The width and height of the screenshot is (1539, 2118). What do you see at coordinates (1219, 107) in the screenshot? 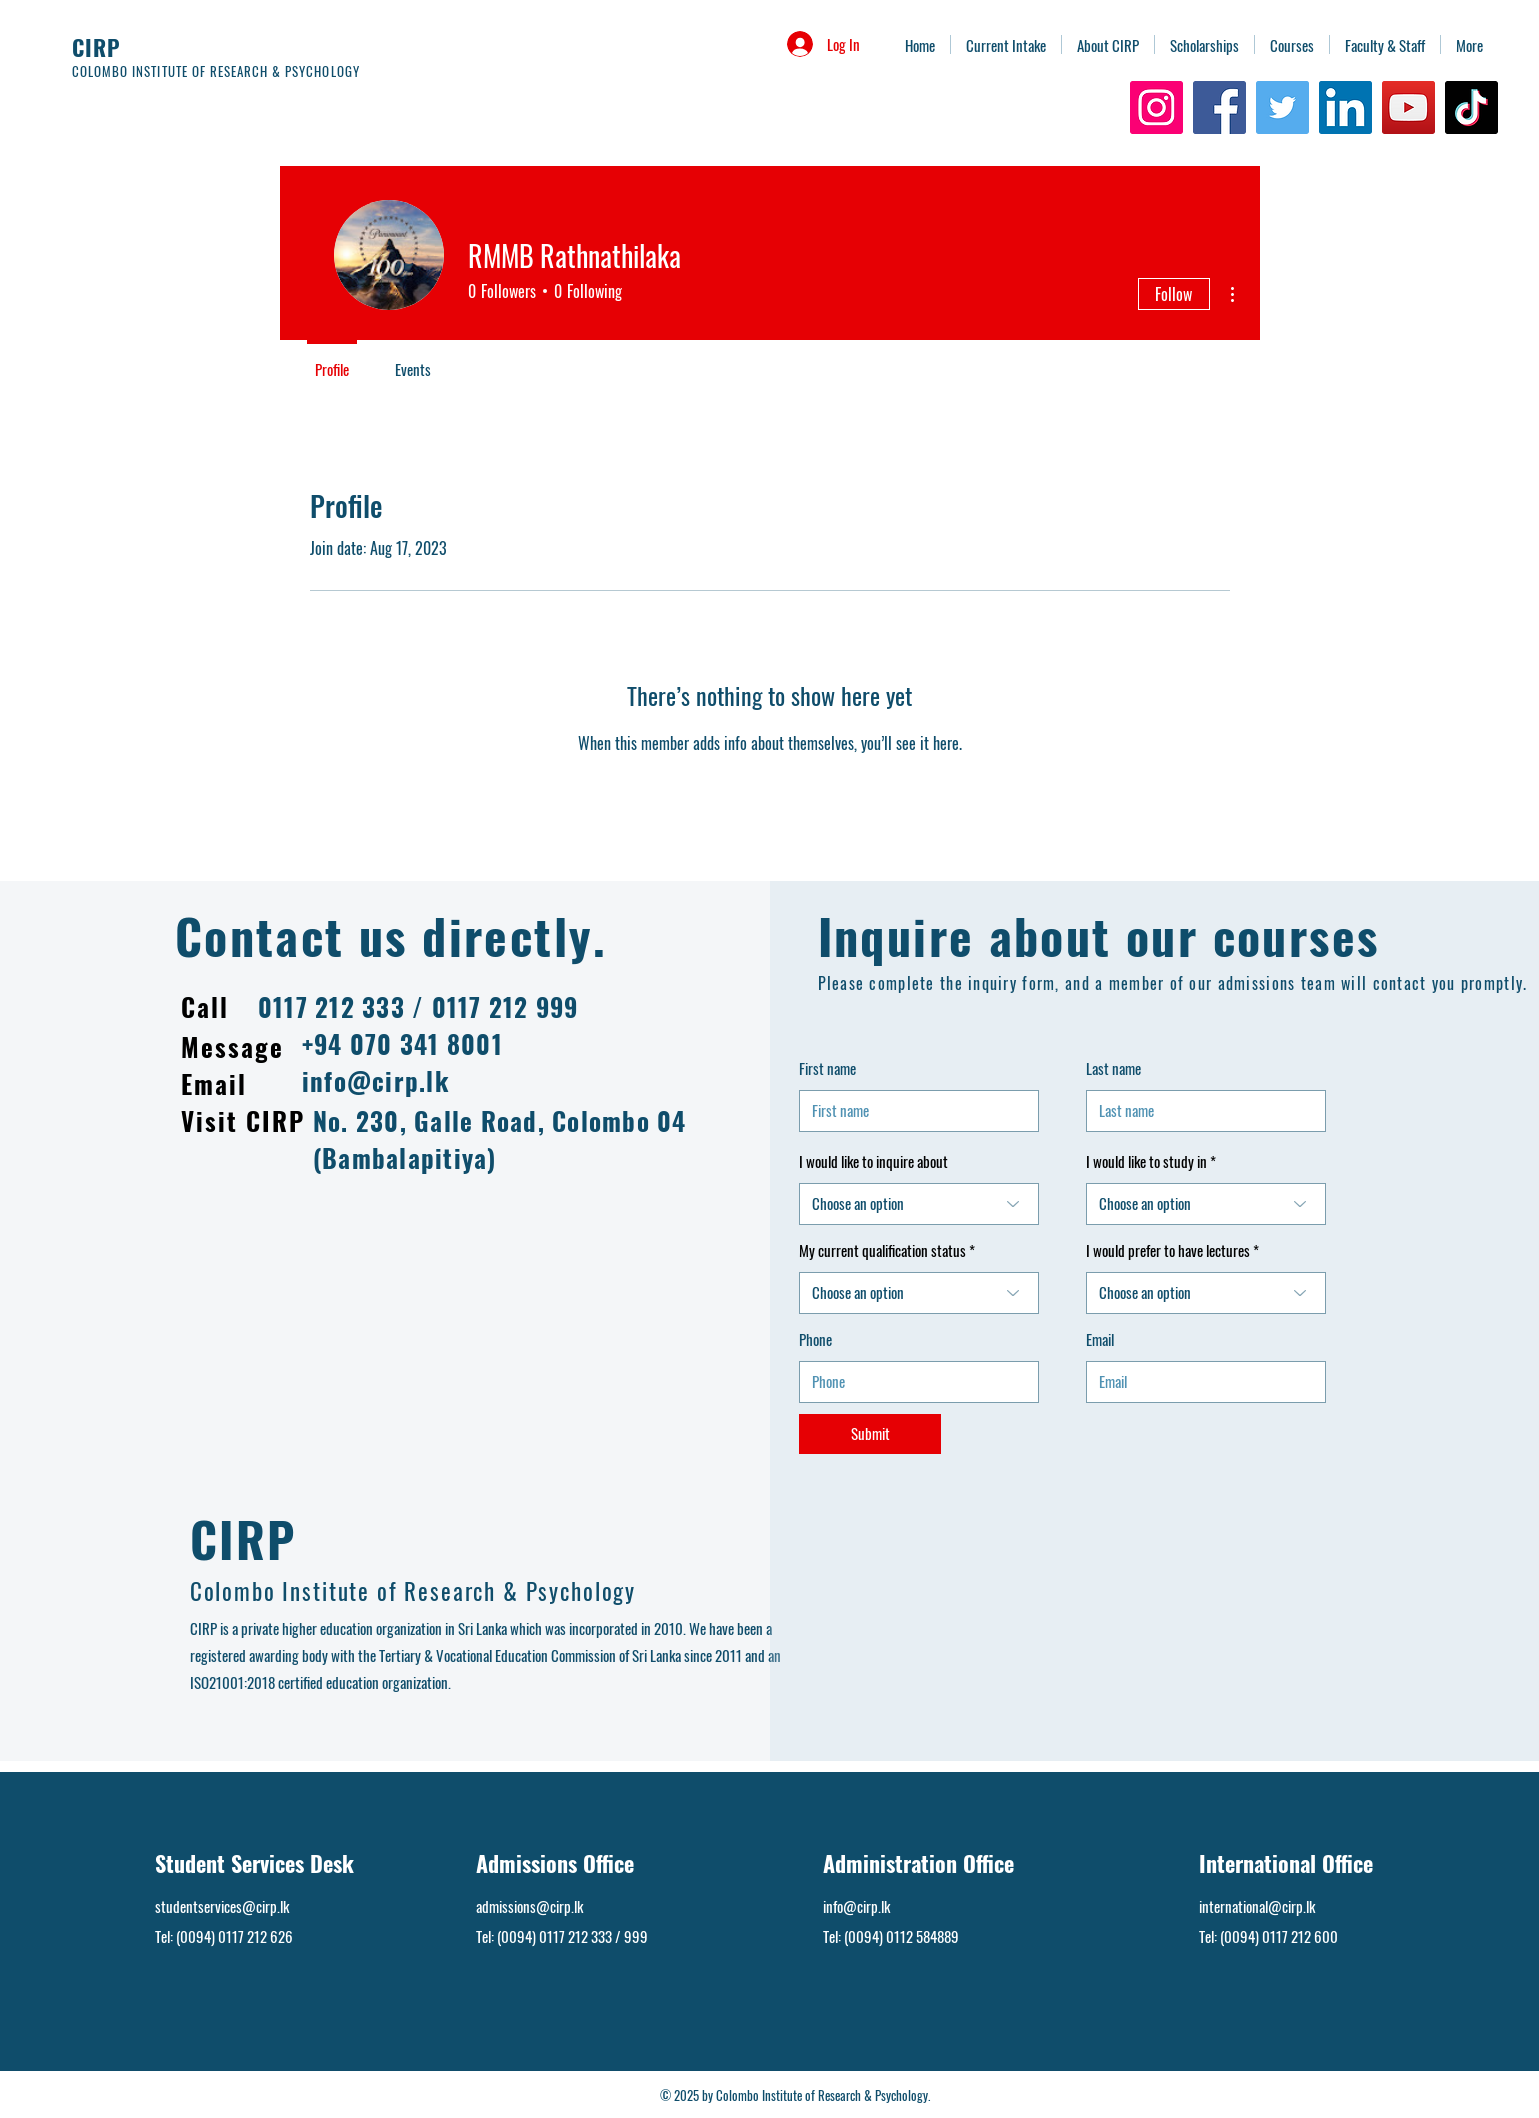
I see `[Facebook]` at bounding box center [1219, 107].